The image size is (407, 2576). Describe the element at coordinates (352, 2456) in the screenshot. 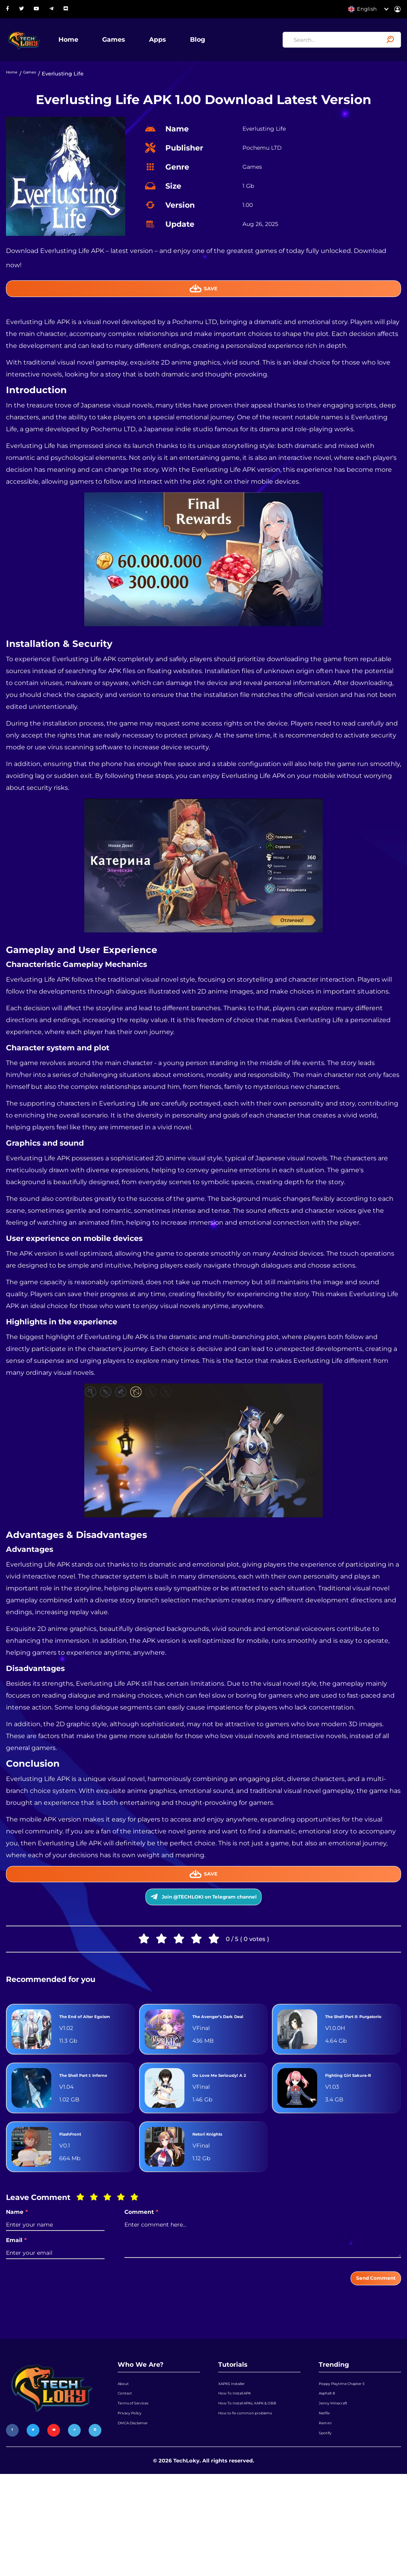

I see `Poppy Playtime Chapter 5` at that location.